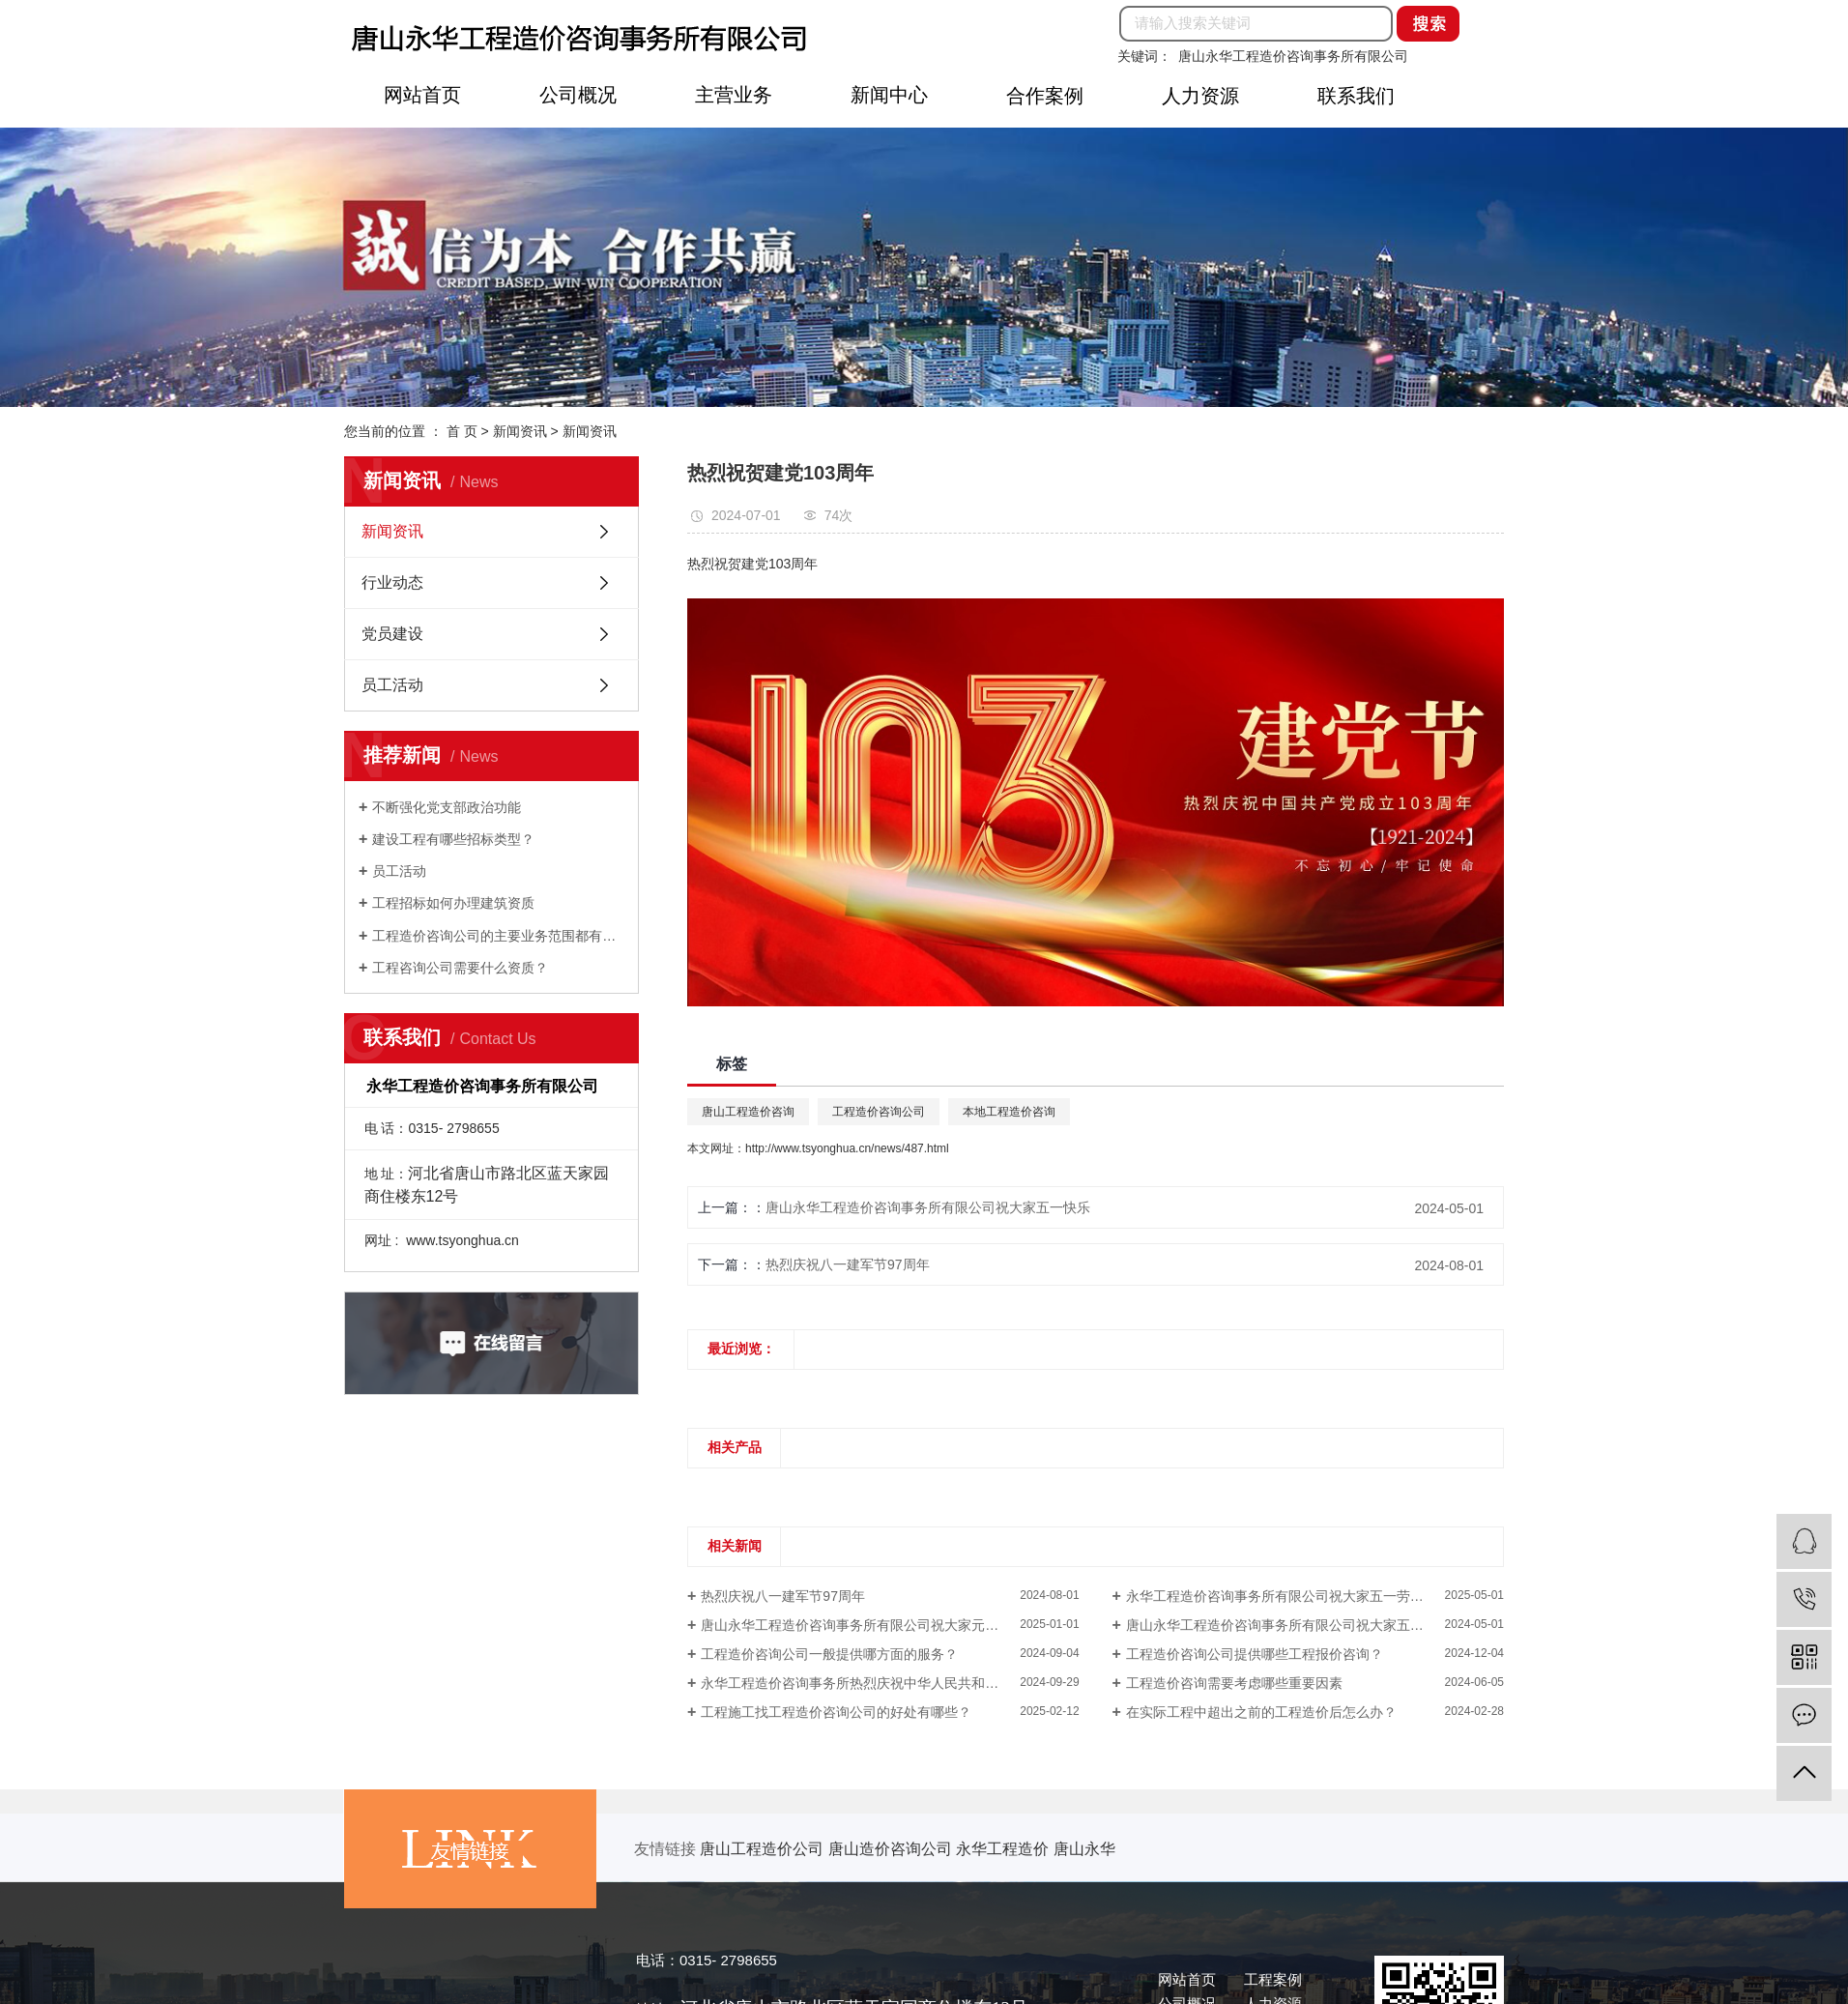  Describe the element at coordinates (392, 633) in the screenshot. I see `党员建设` at that location.